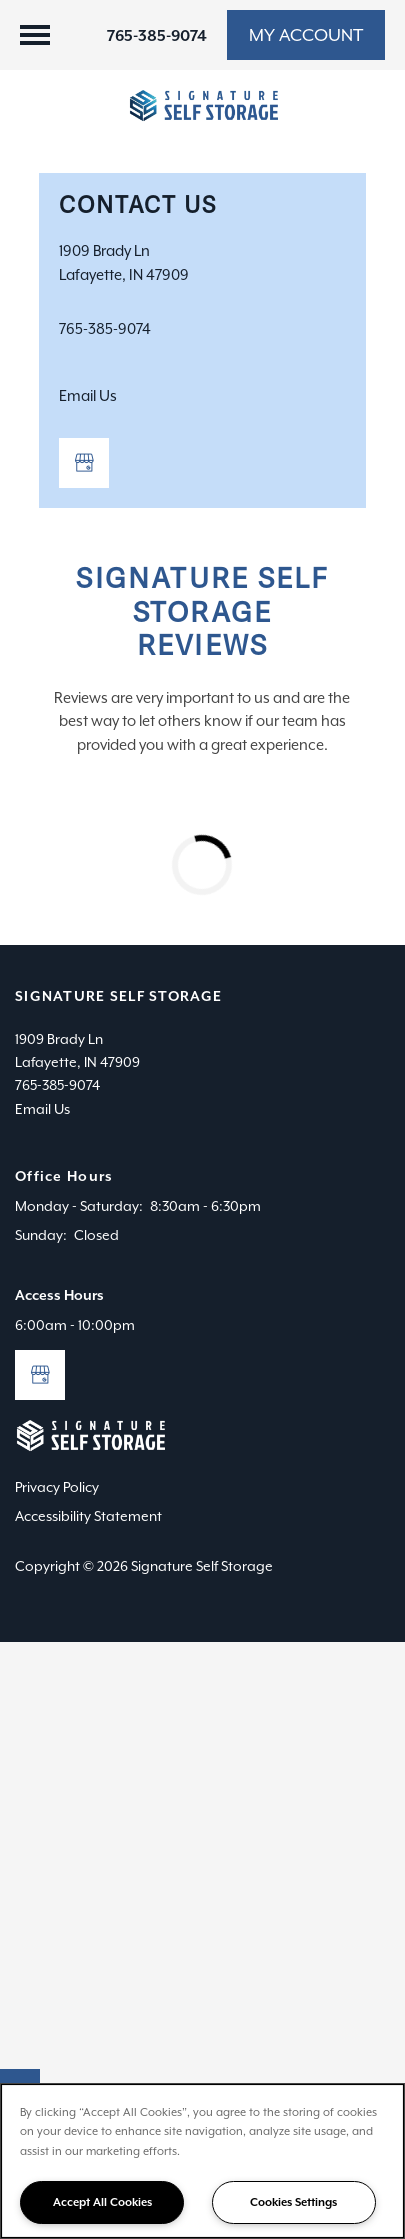  I want to click on Accept All Cookies, so click(102, 2202).